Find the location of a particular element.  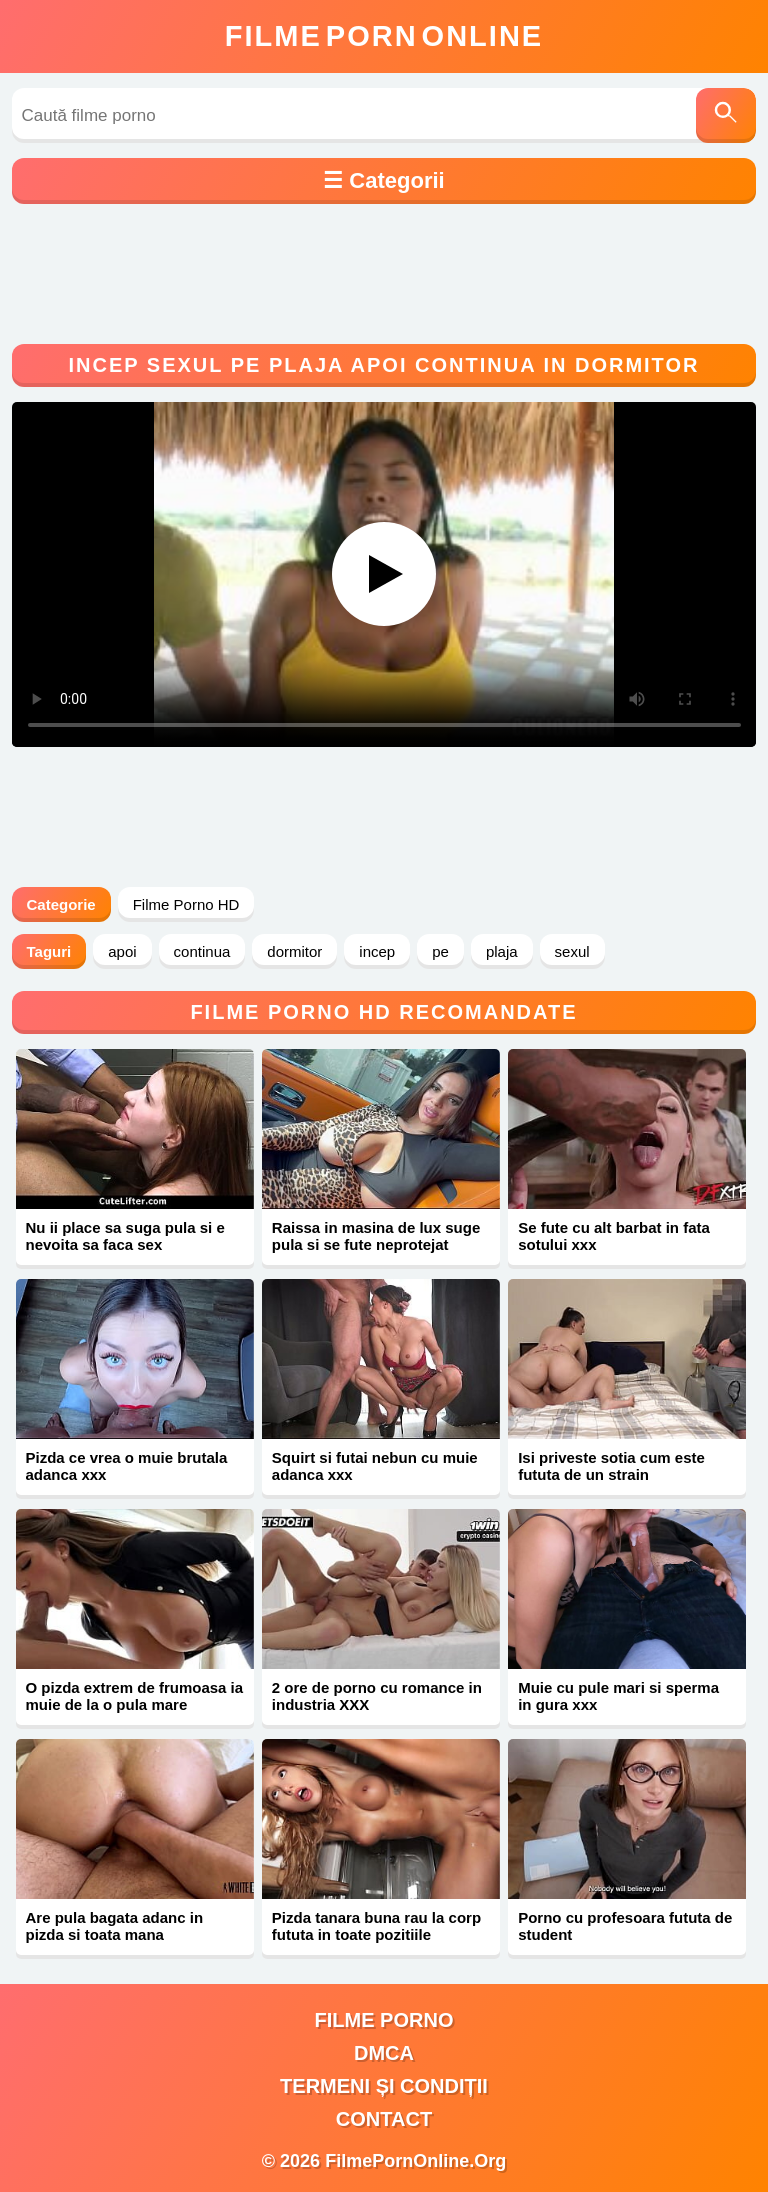

Nu ii place sa suga pula si e nevoita sa faca sex is located at coordinates (125, 1236).